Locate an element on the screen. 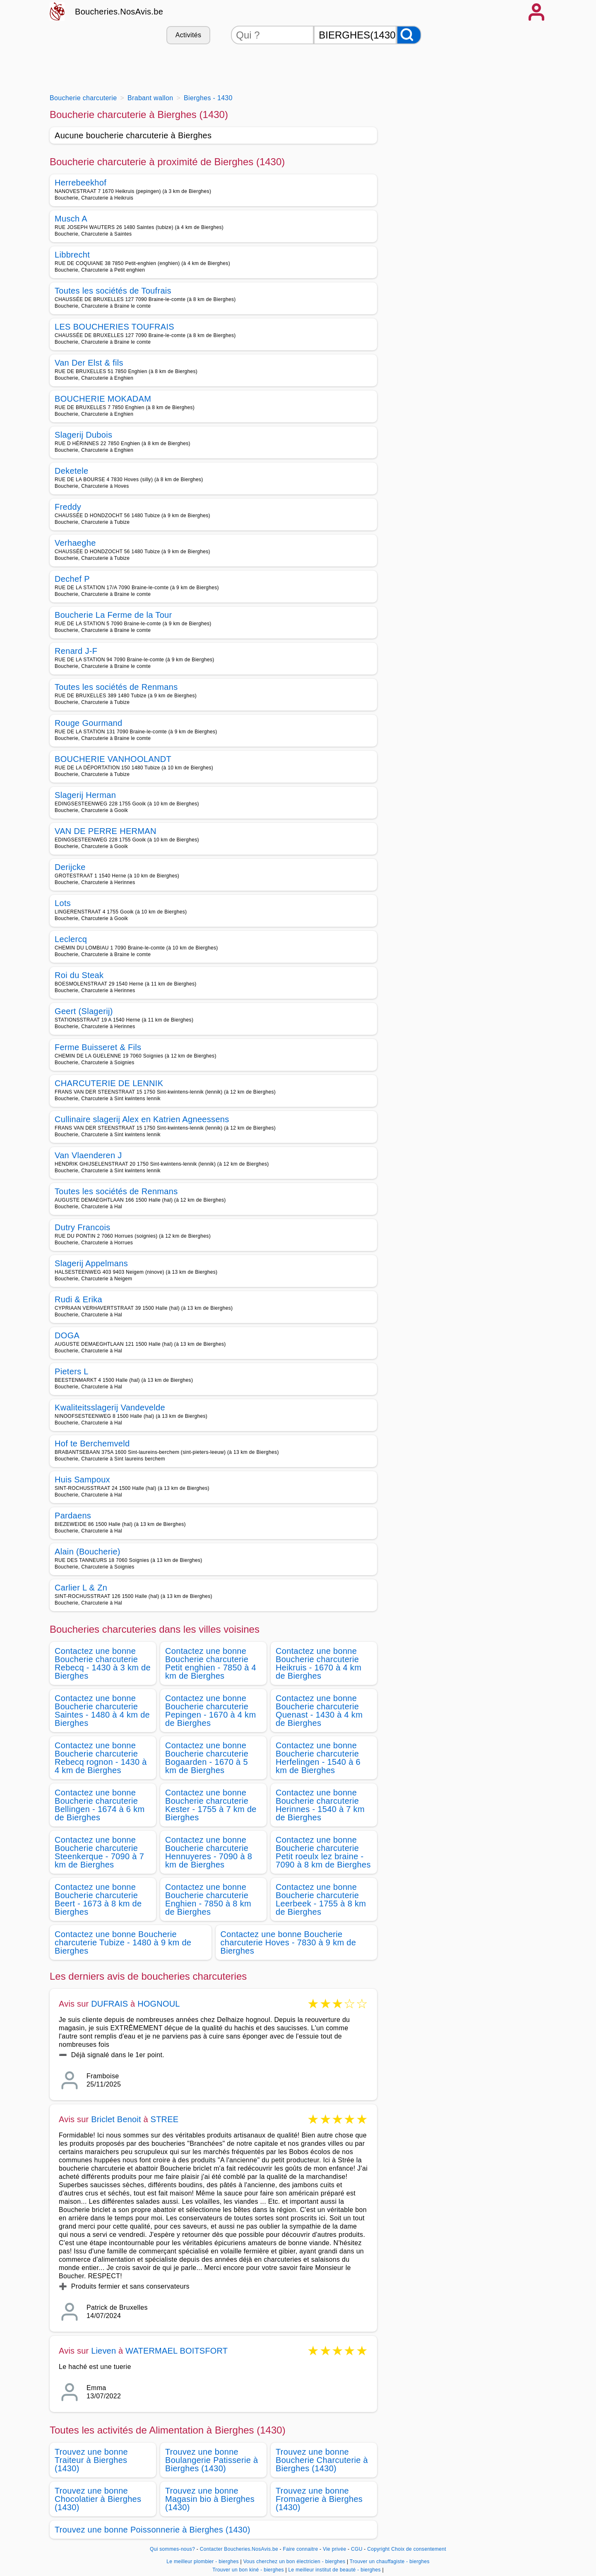 The height and width of the screenshot is (2576, 596). Trouver un bon kiné - bierghes is located at coordinates (248, 2570).